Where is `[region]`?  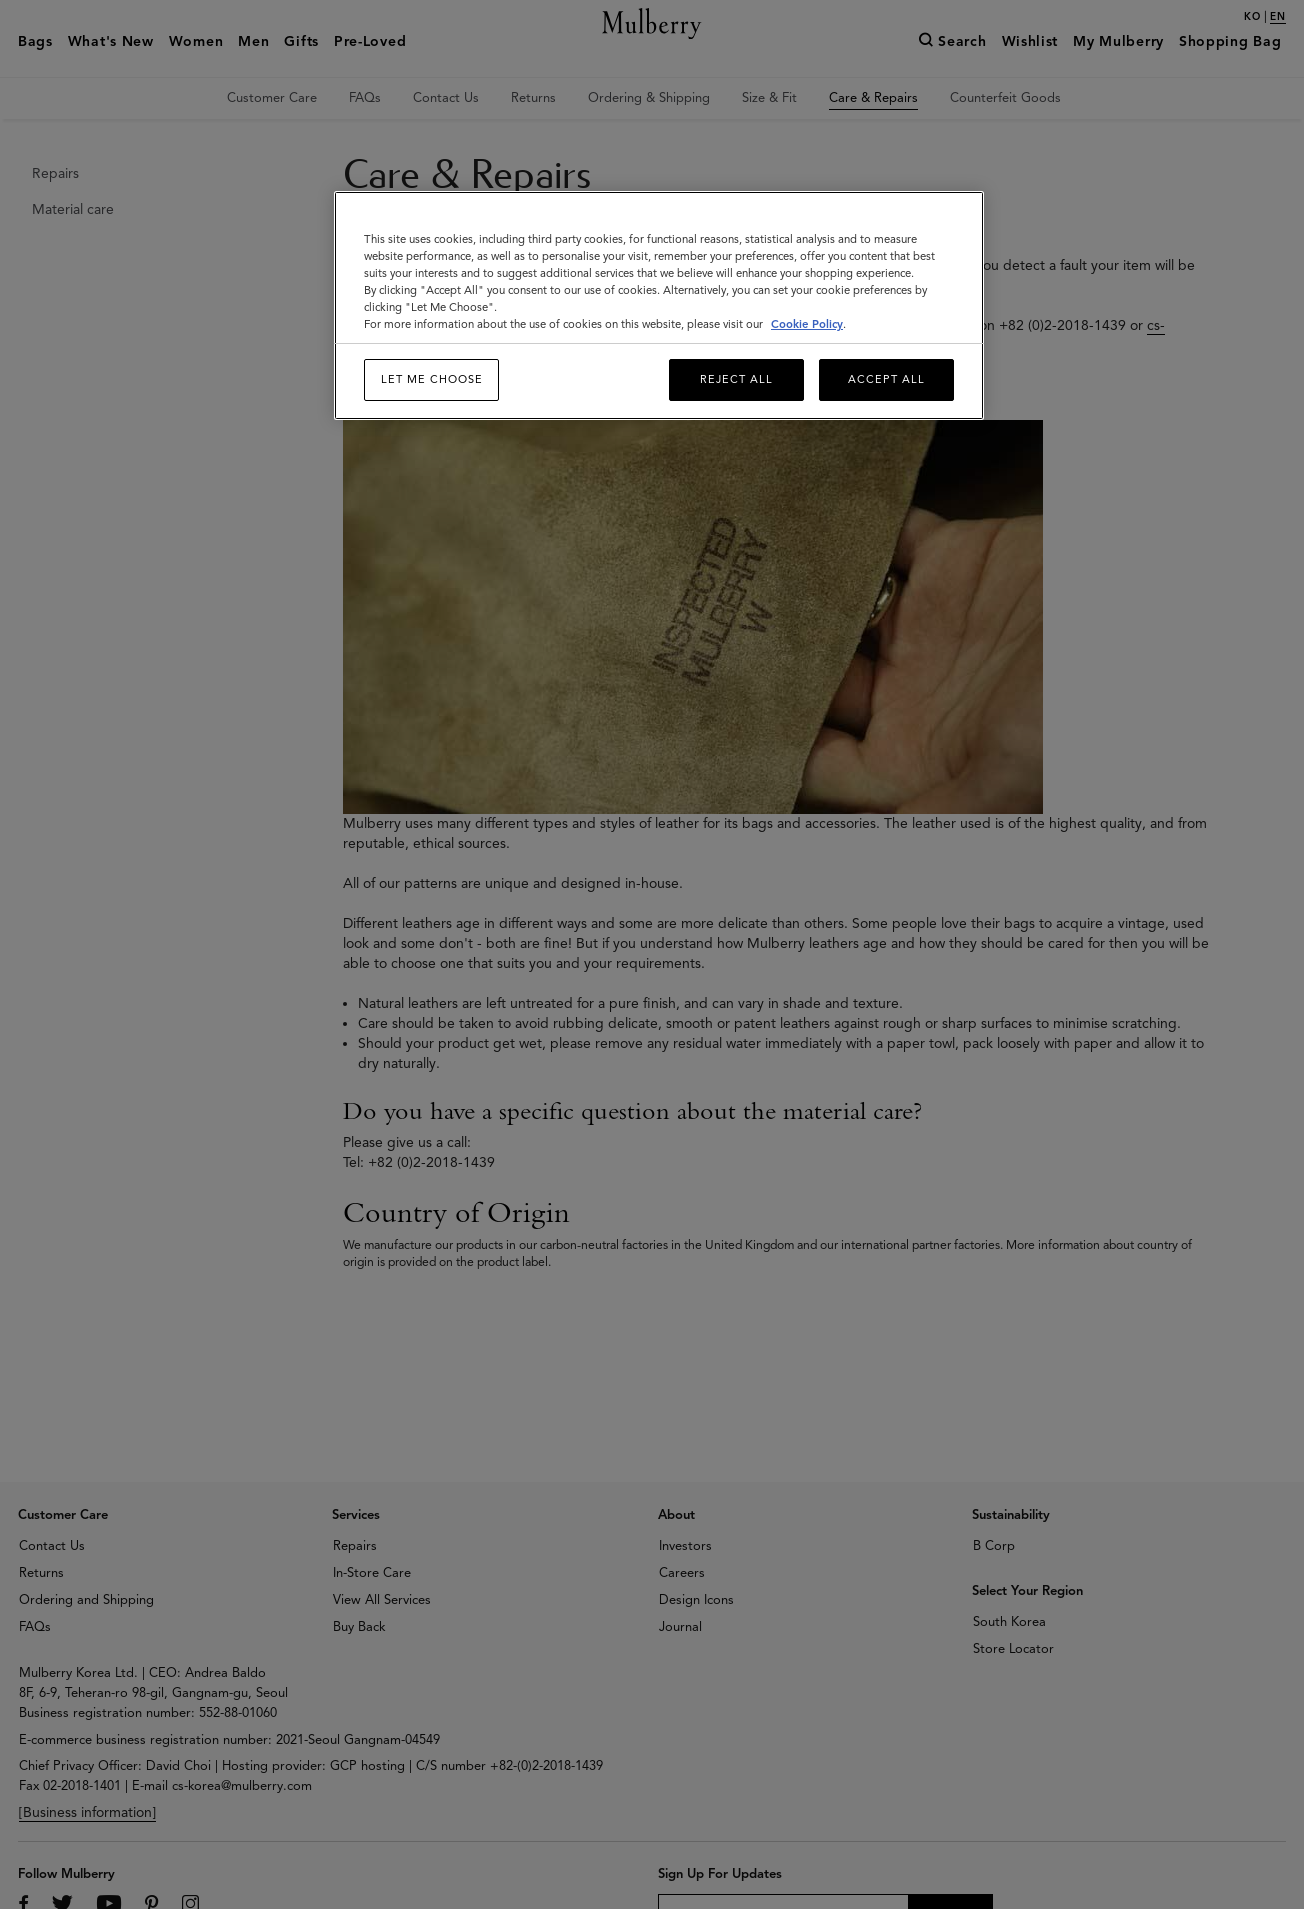
[region] is located at coordinates (659, 305).